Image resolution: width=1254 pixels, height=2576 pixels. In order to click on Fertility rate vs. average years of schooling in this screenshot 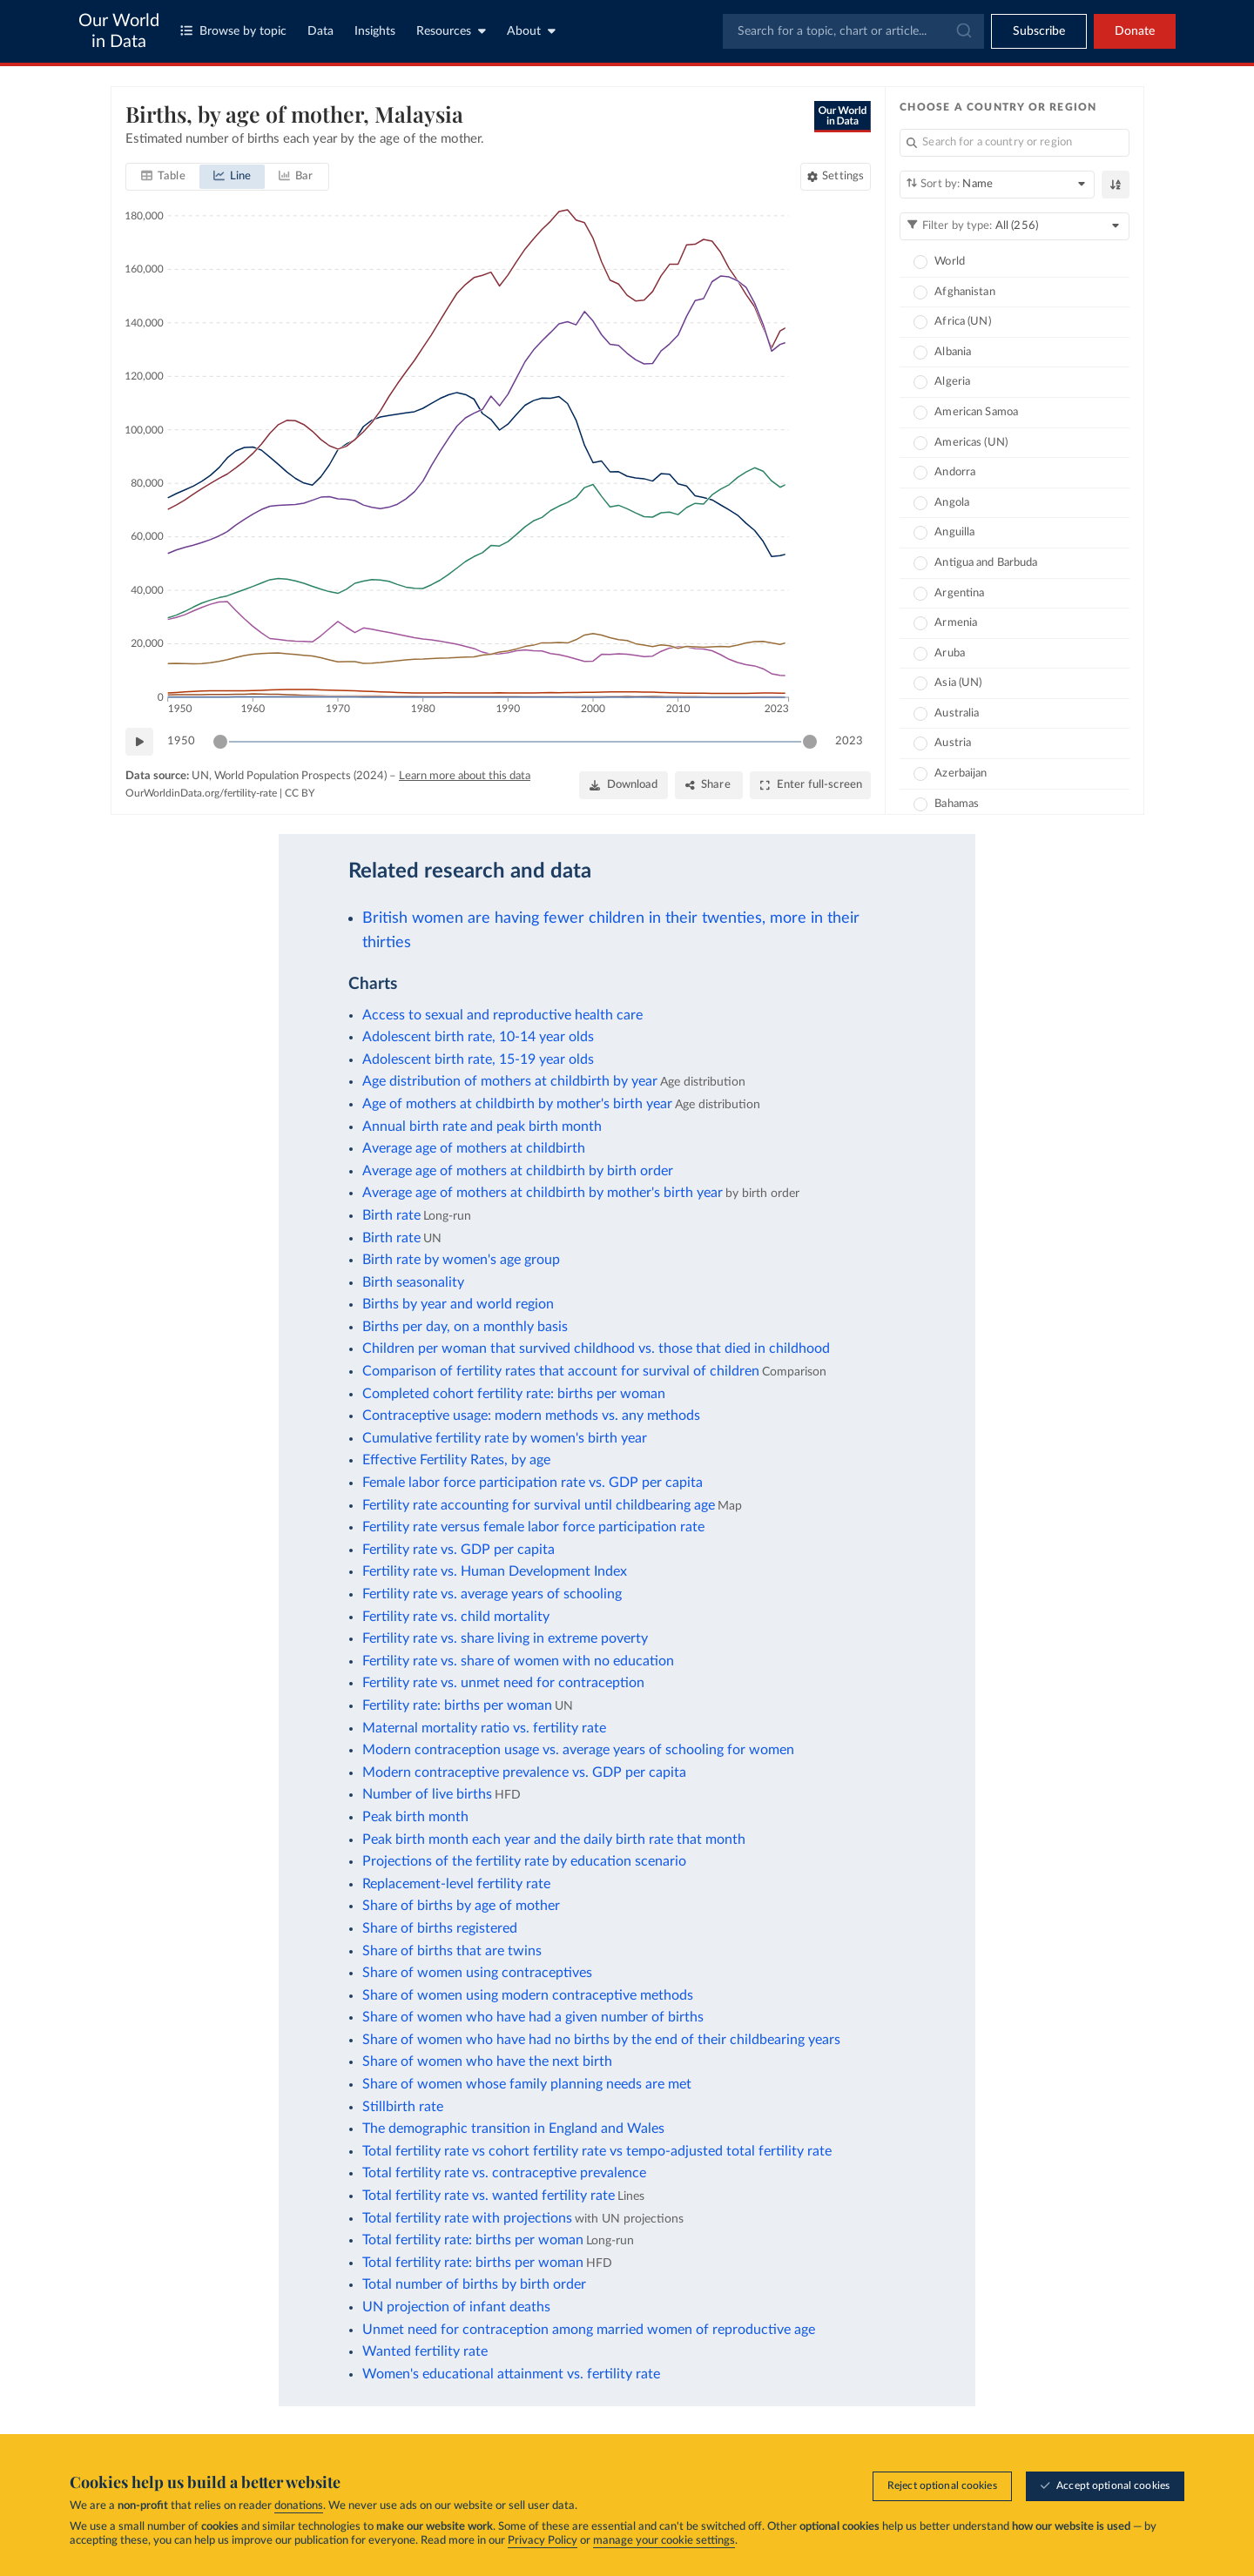, I will do `click(492, 1594)`.